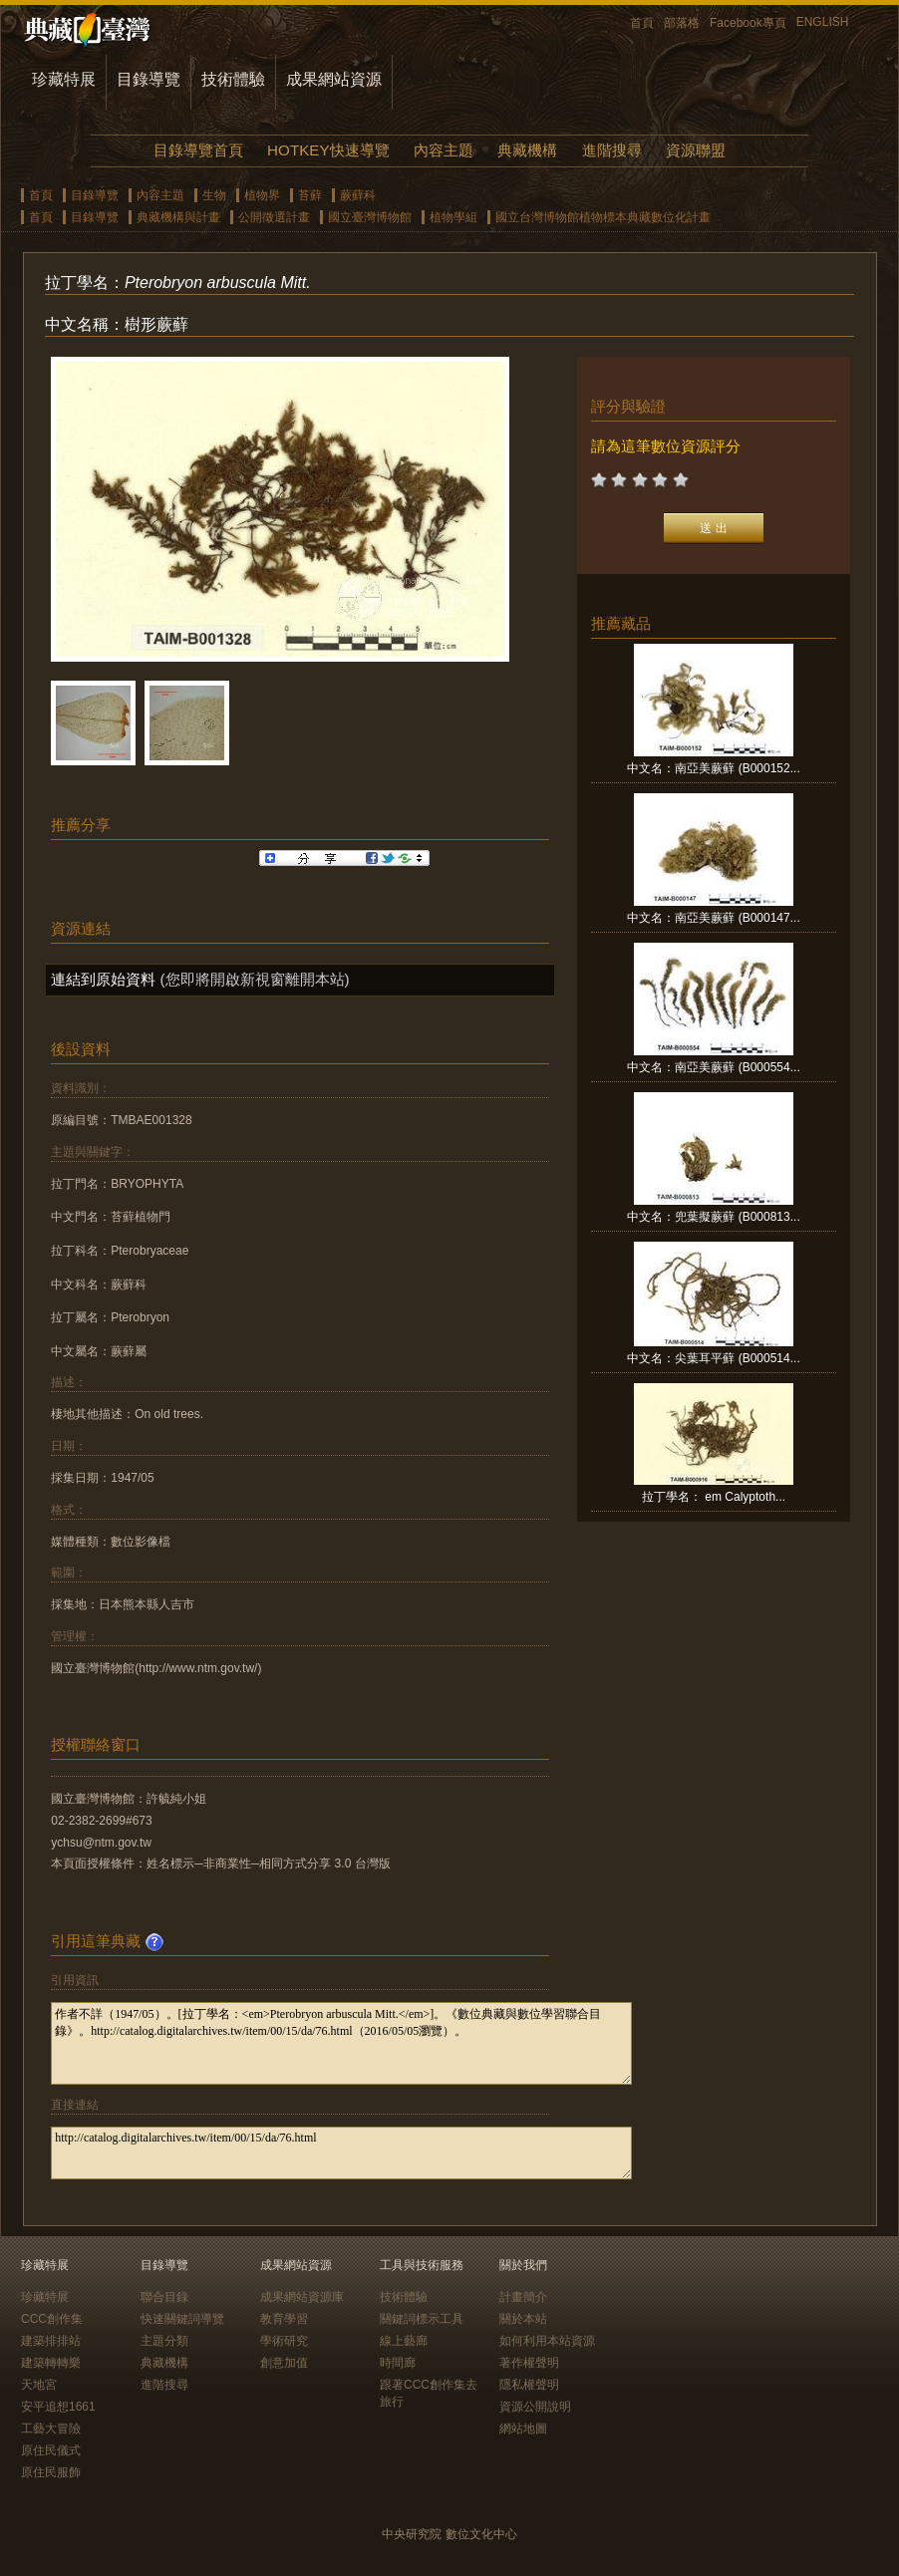 This screenshot has height=2576, width=899. Describe the element at coordinates (453, 217) in the screenshot. I see `植物學組` at that location.